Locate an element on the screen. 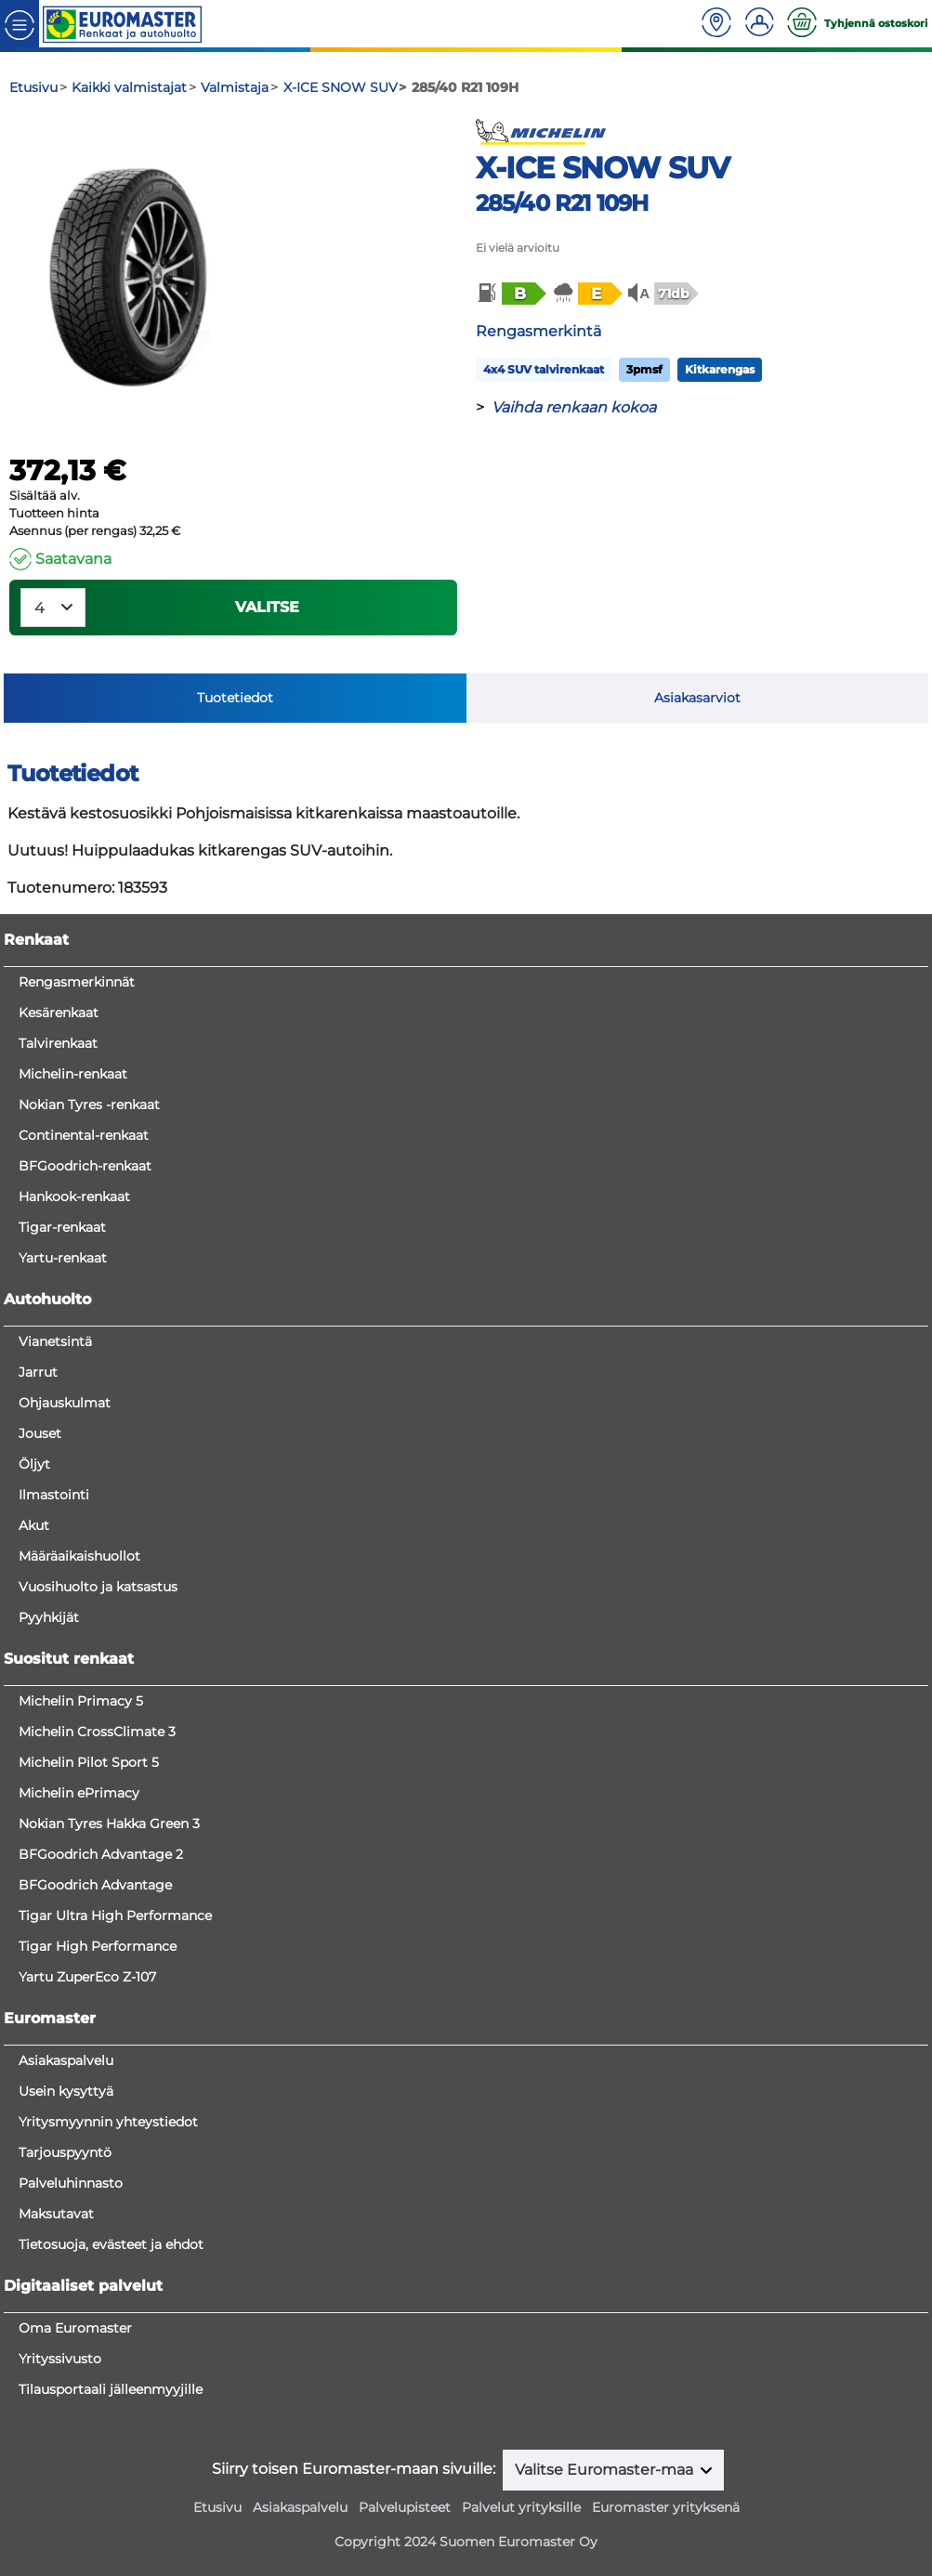 This screenshot has width=932, height=2576. Tuotetiedot [tab] is located at coordinates (235, 697).